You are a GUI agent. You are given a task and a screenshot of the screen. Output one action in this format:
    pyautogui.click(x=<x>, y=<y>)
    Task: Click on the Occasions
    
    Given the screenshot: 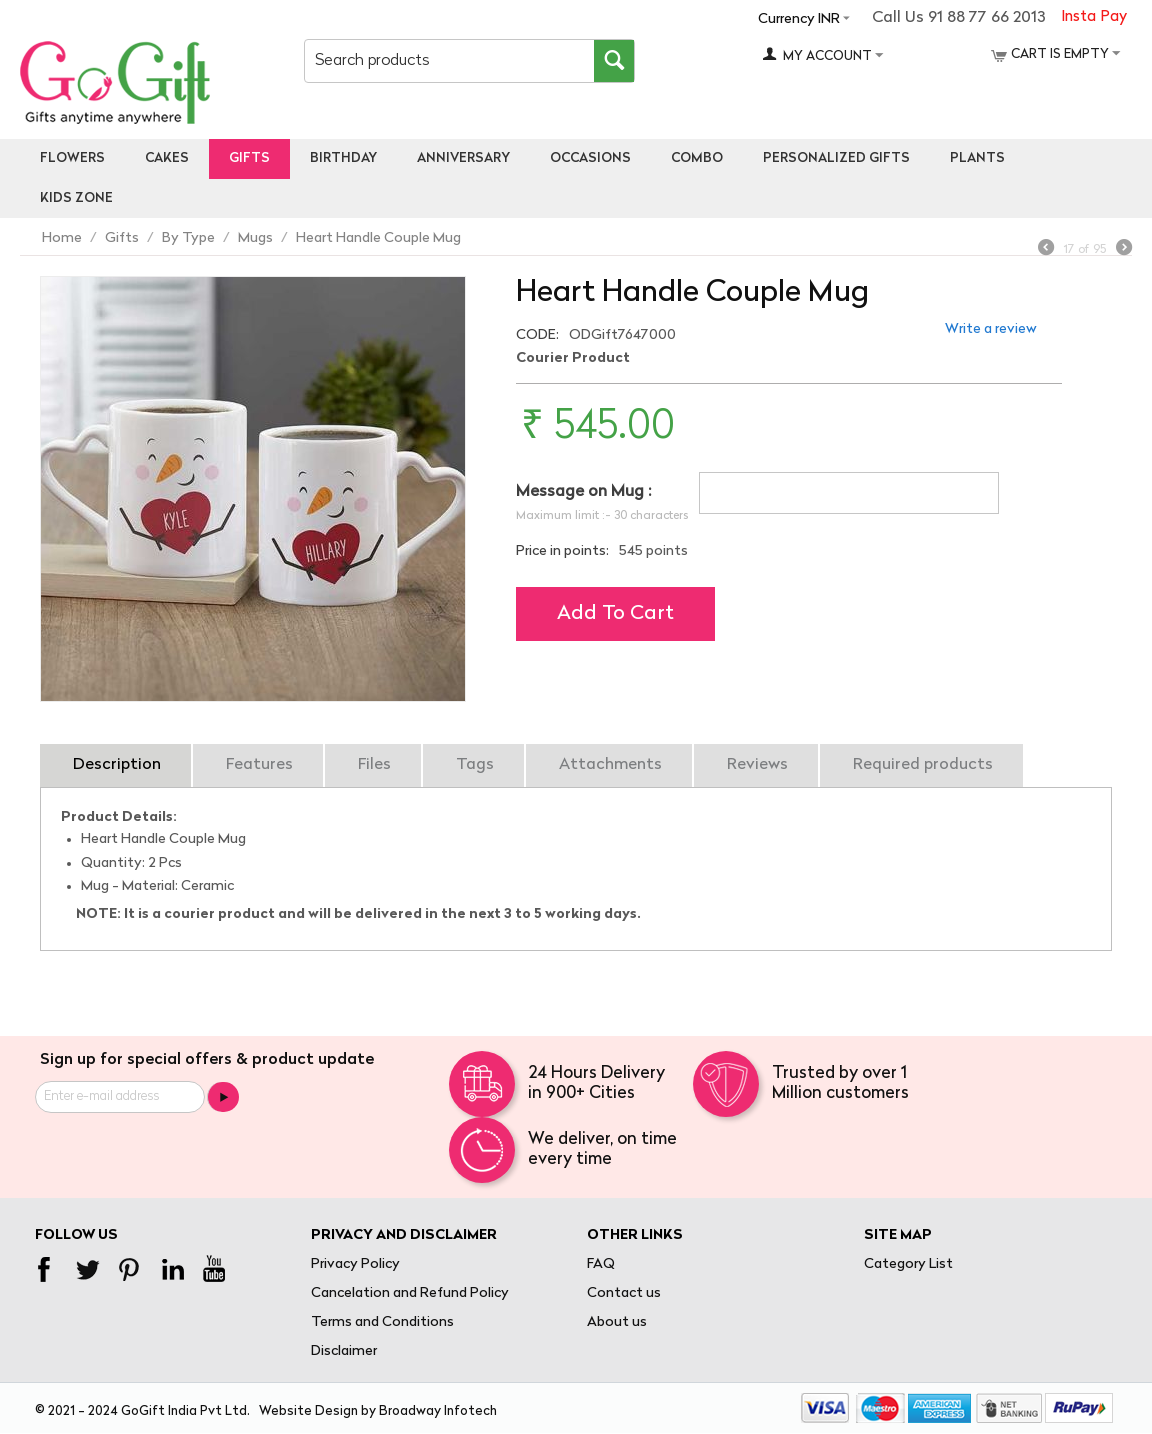 What is the action you would take?
    pyautogui.click(x=590, y=158)
    